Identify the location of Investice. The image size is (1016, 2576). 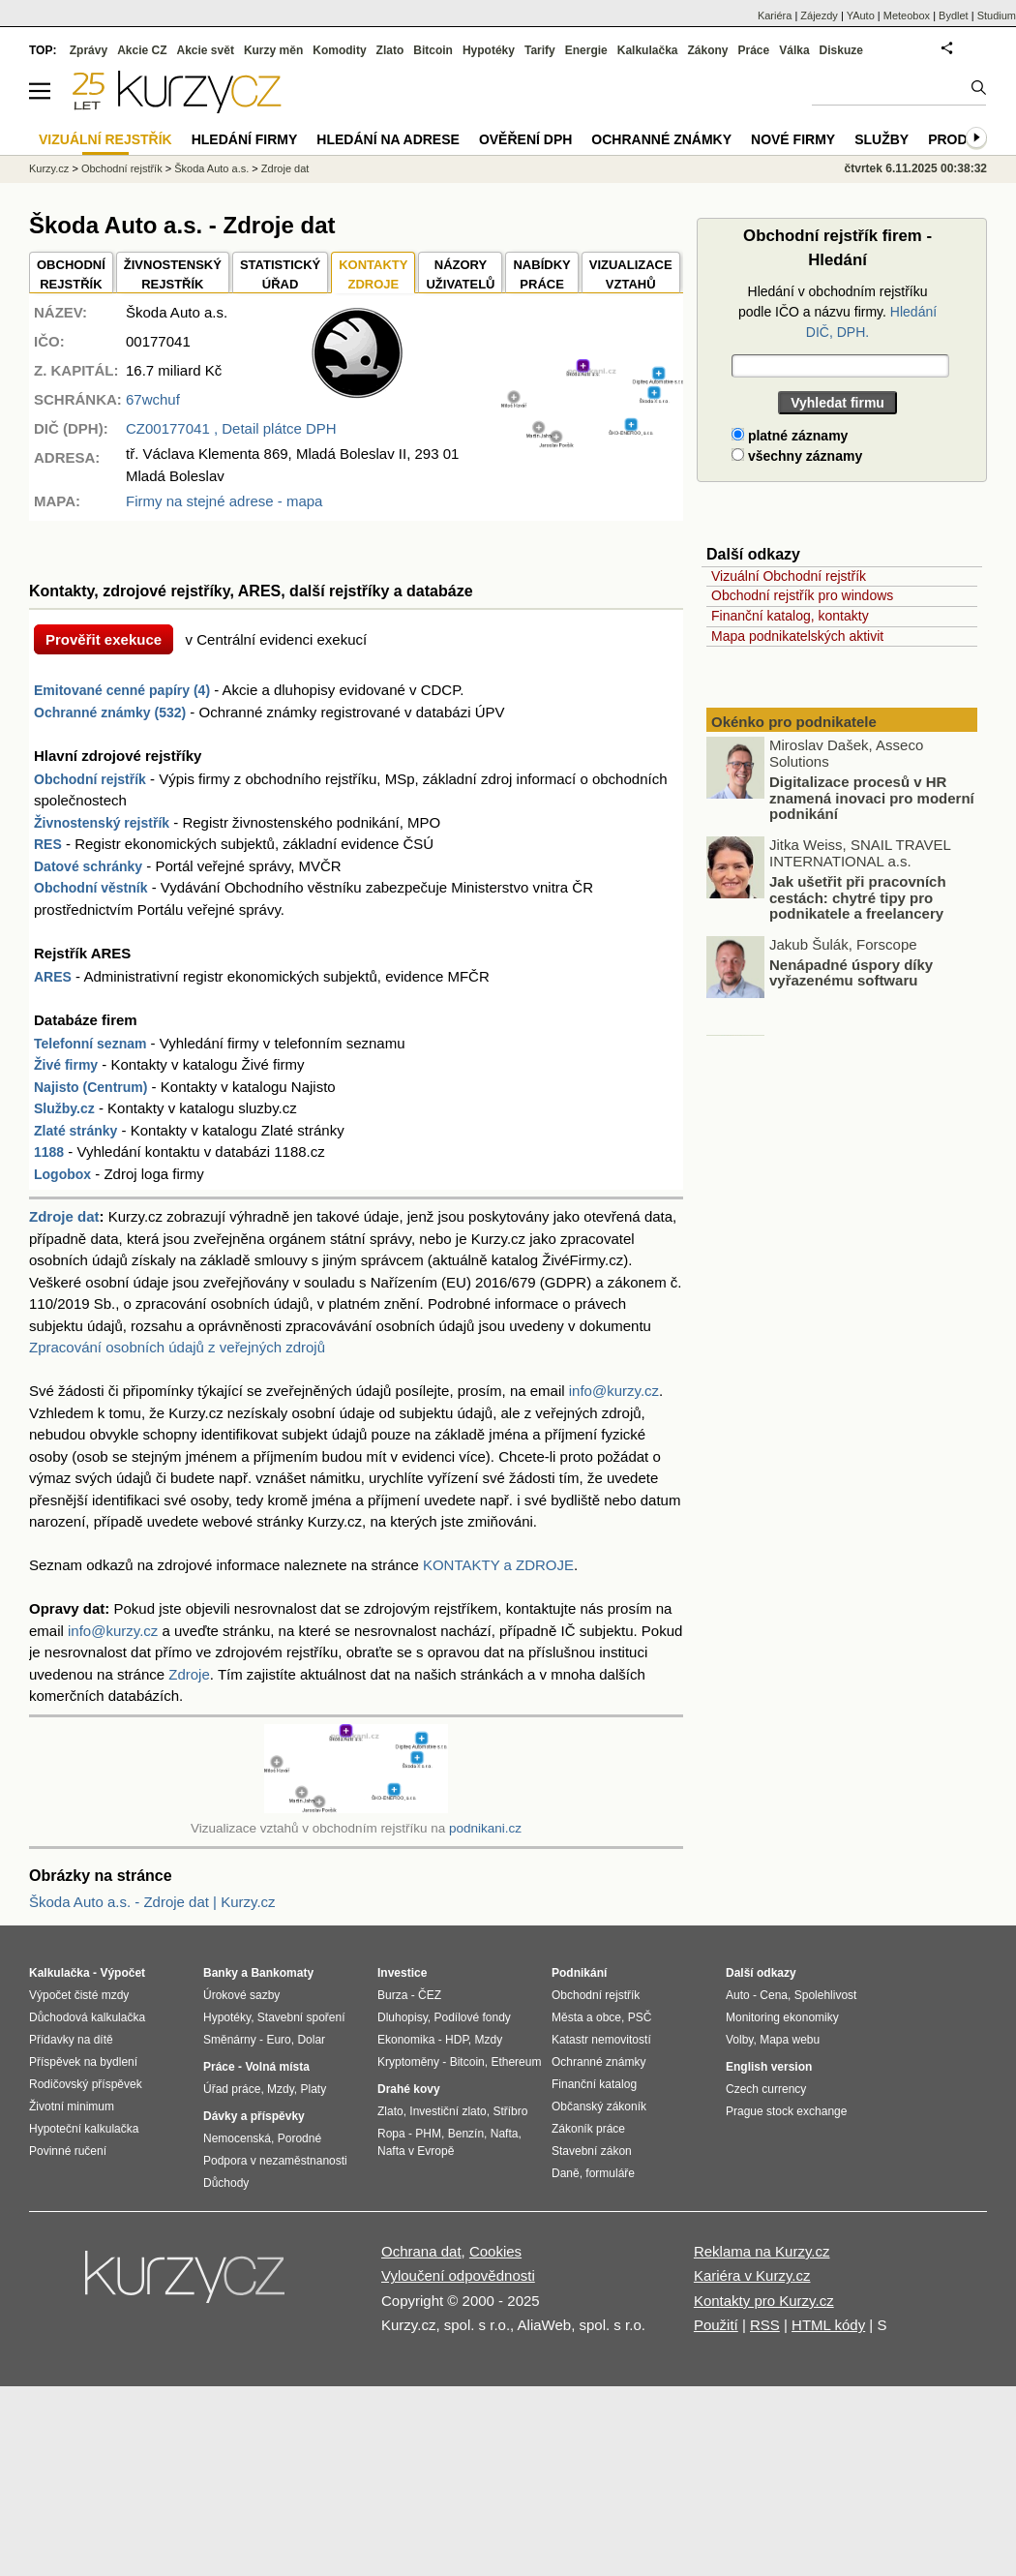
(402, 1973).